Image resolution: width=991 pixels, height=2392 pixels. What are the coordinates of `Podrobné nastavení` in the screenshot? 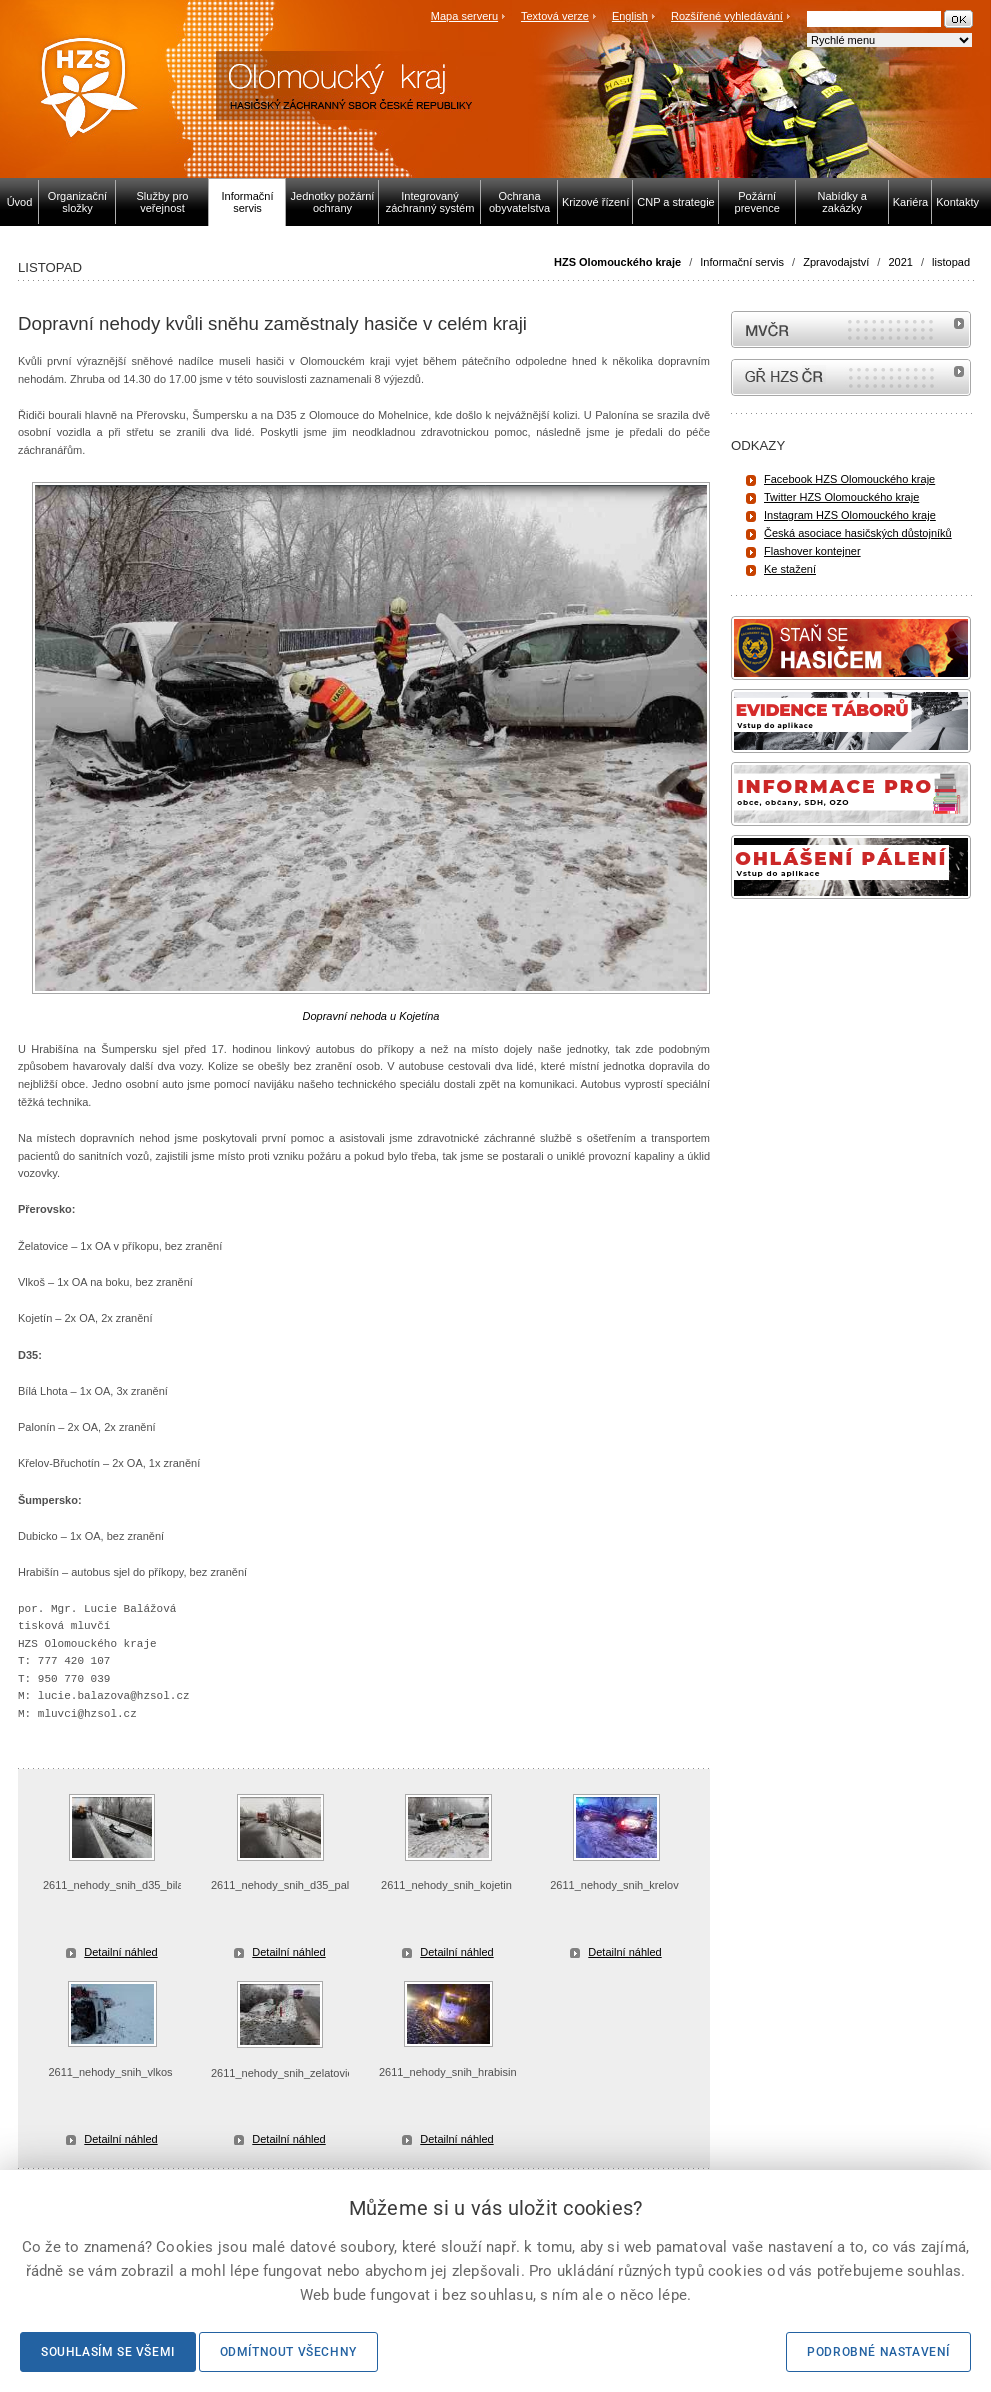 It's located at (878, 2352).